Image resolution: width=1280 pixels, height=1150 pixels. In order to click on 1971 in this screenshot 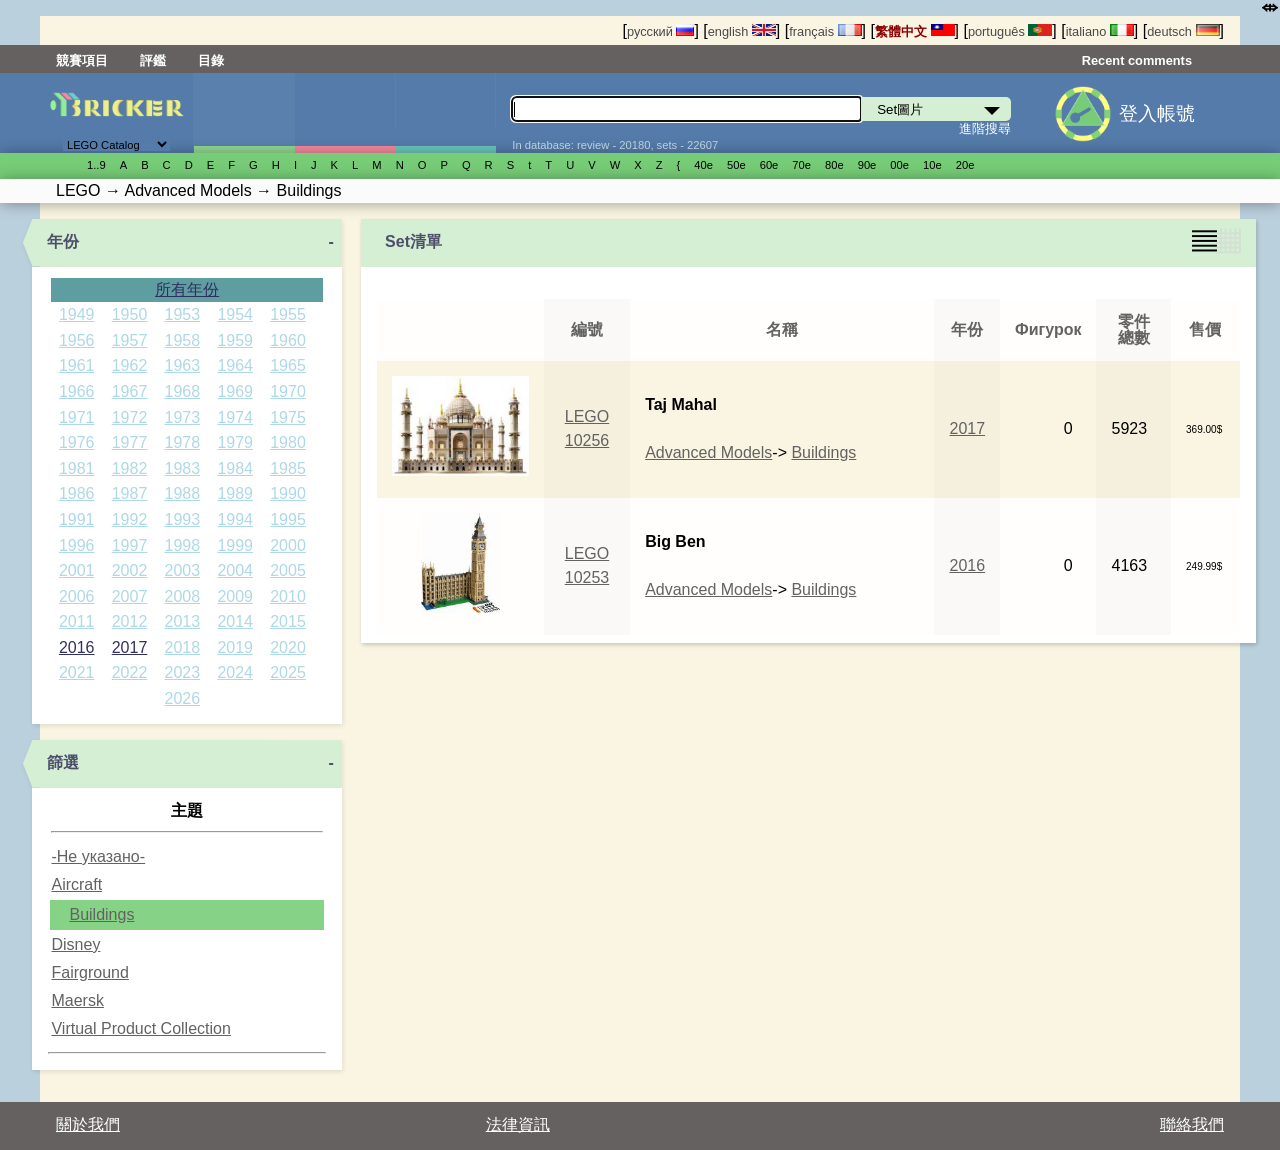, I will do `click(77, 417)`.